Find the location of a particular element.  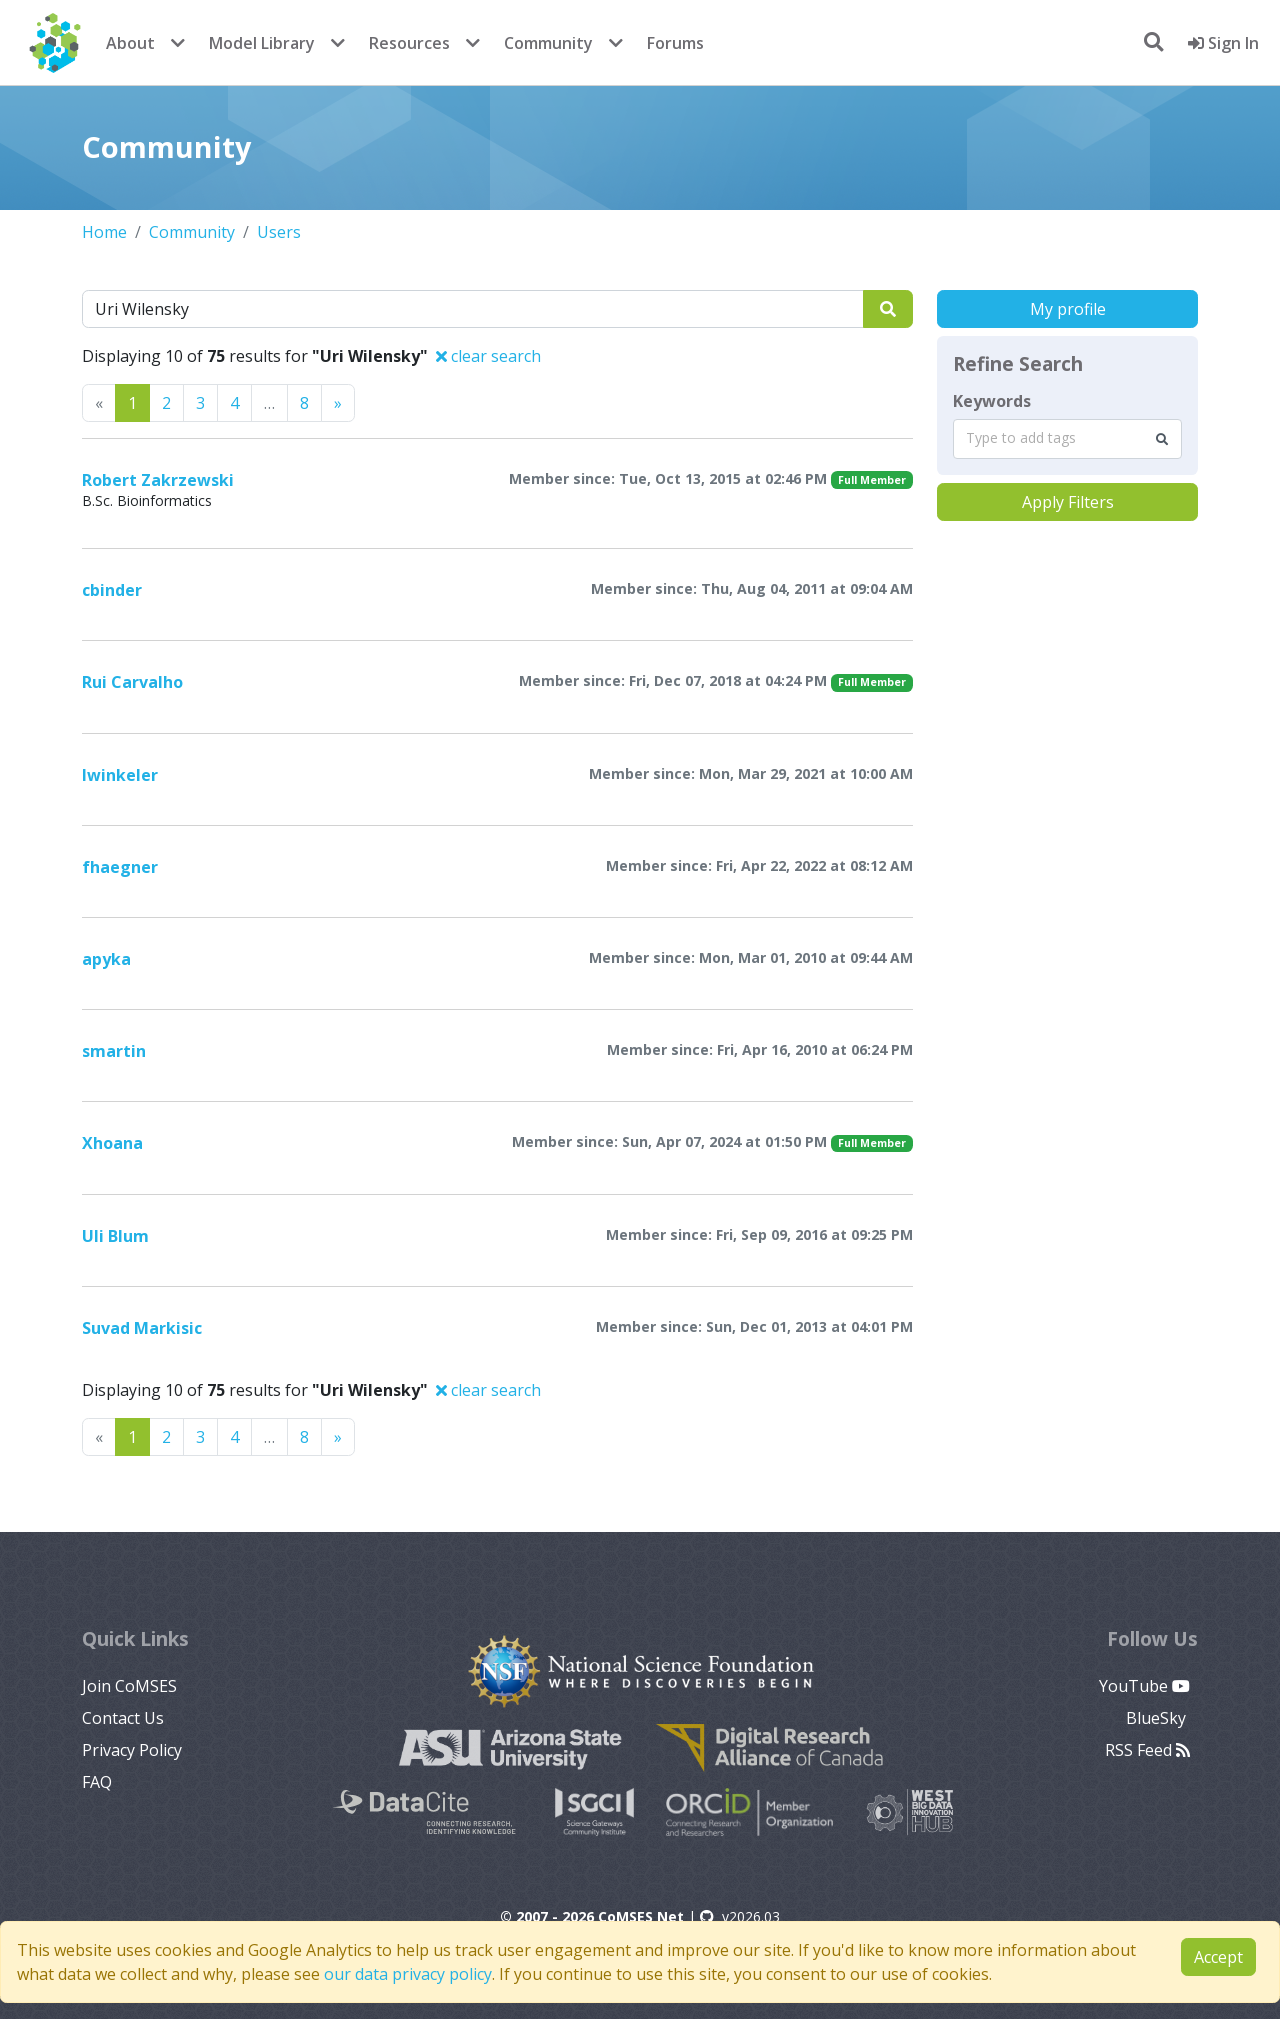

Sign In is located at coordinates (1223, 43).